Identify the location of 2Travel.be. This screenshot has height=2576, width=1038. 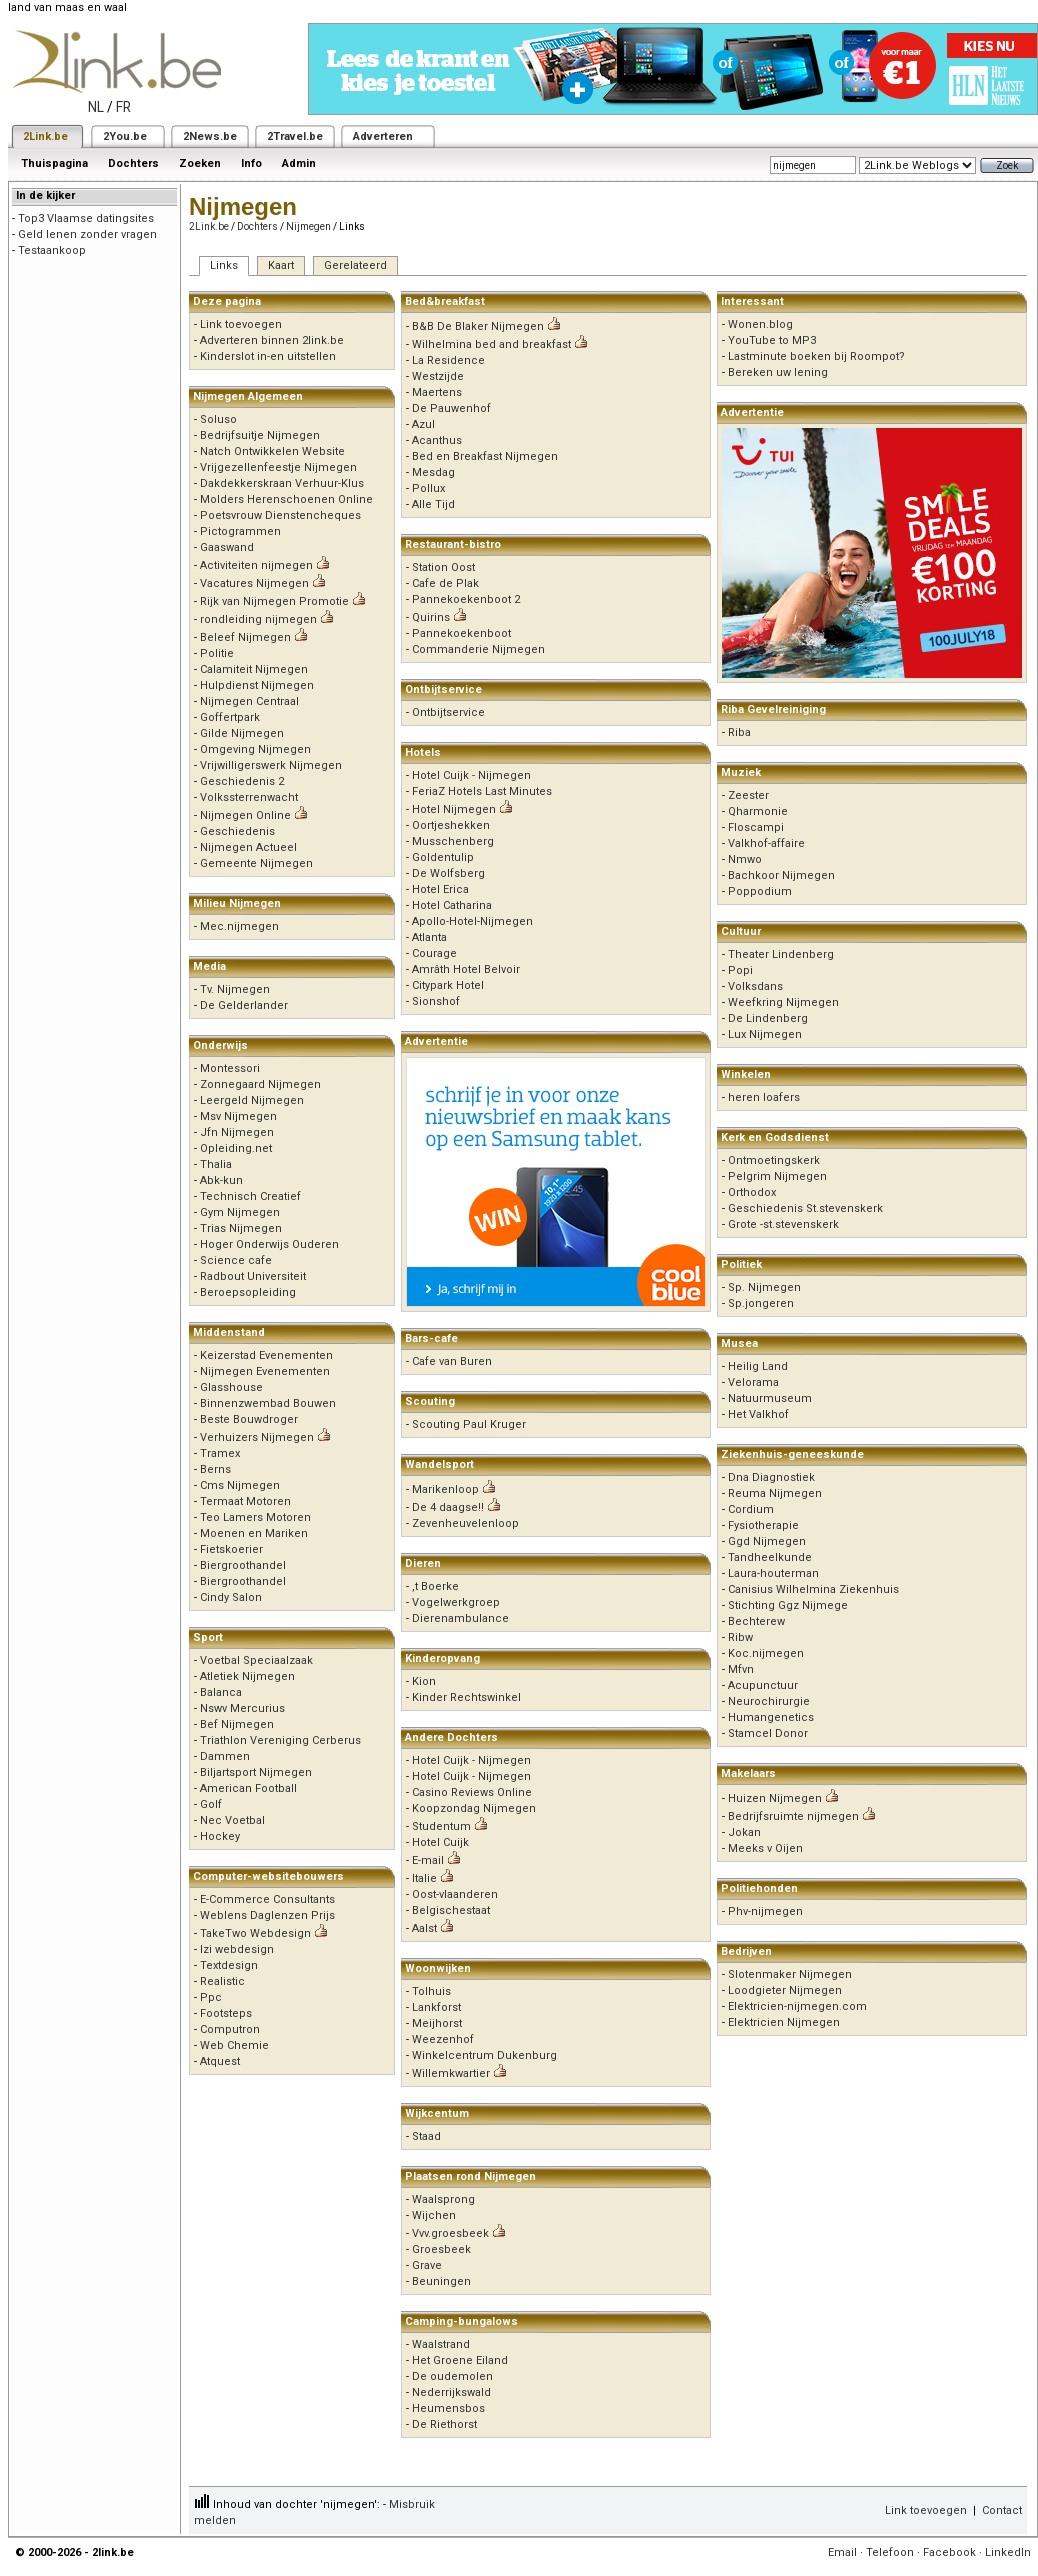
(295, 136).